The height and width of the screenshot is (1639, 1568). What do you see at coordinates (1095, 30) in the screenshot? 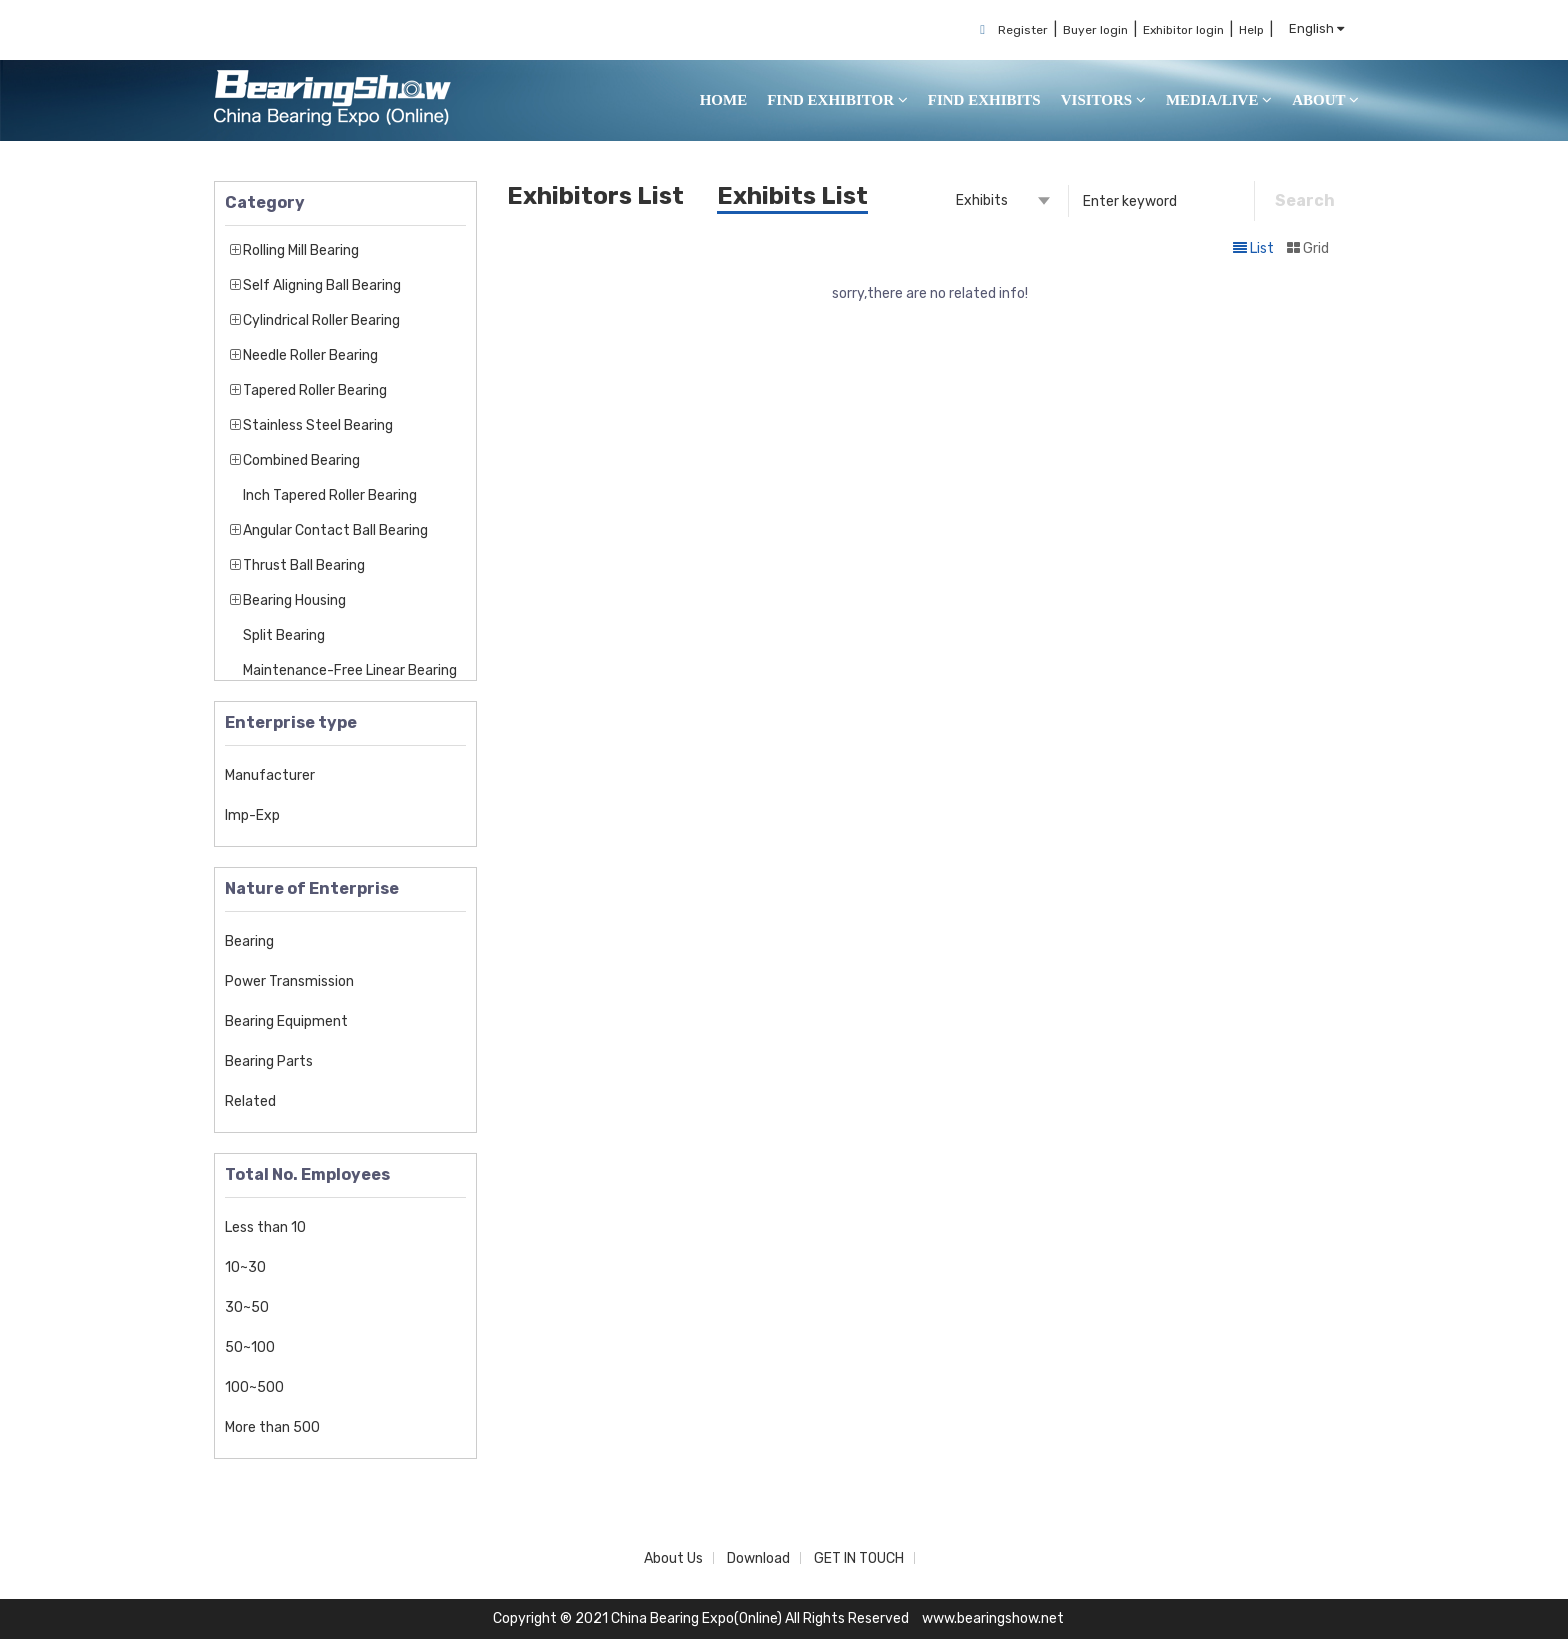
I see `Buyer login` at bounding box center [1095, 30].